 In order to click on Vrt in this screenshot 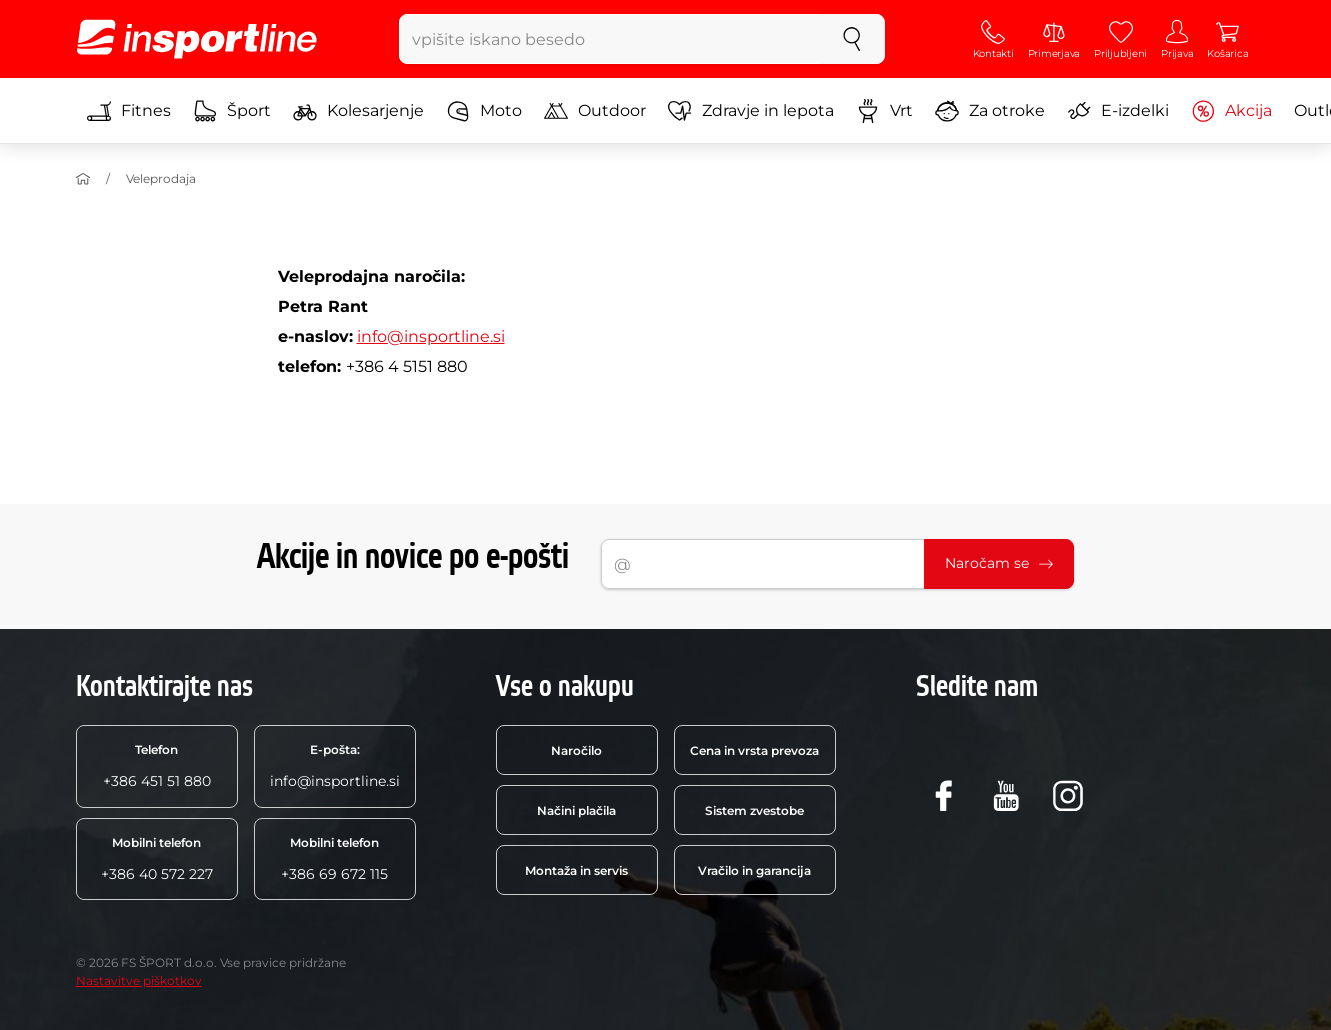, I will do `click(884, 111)`.